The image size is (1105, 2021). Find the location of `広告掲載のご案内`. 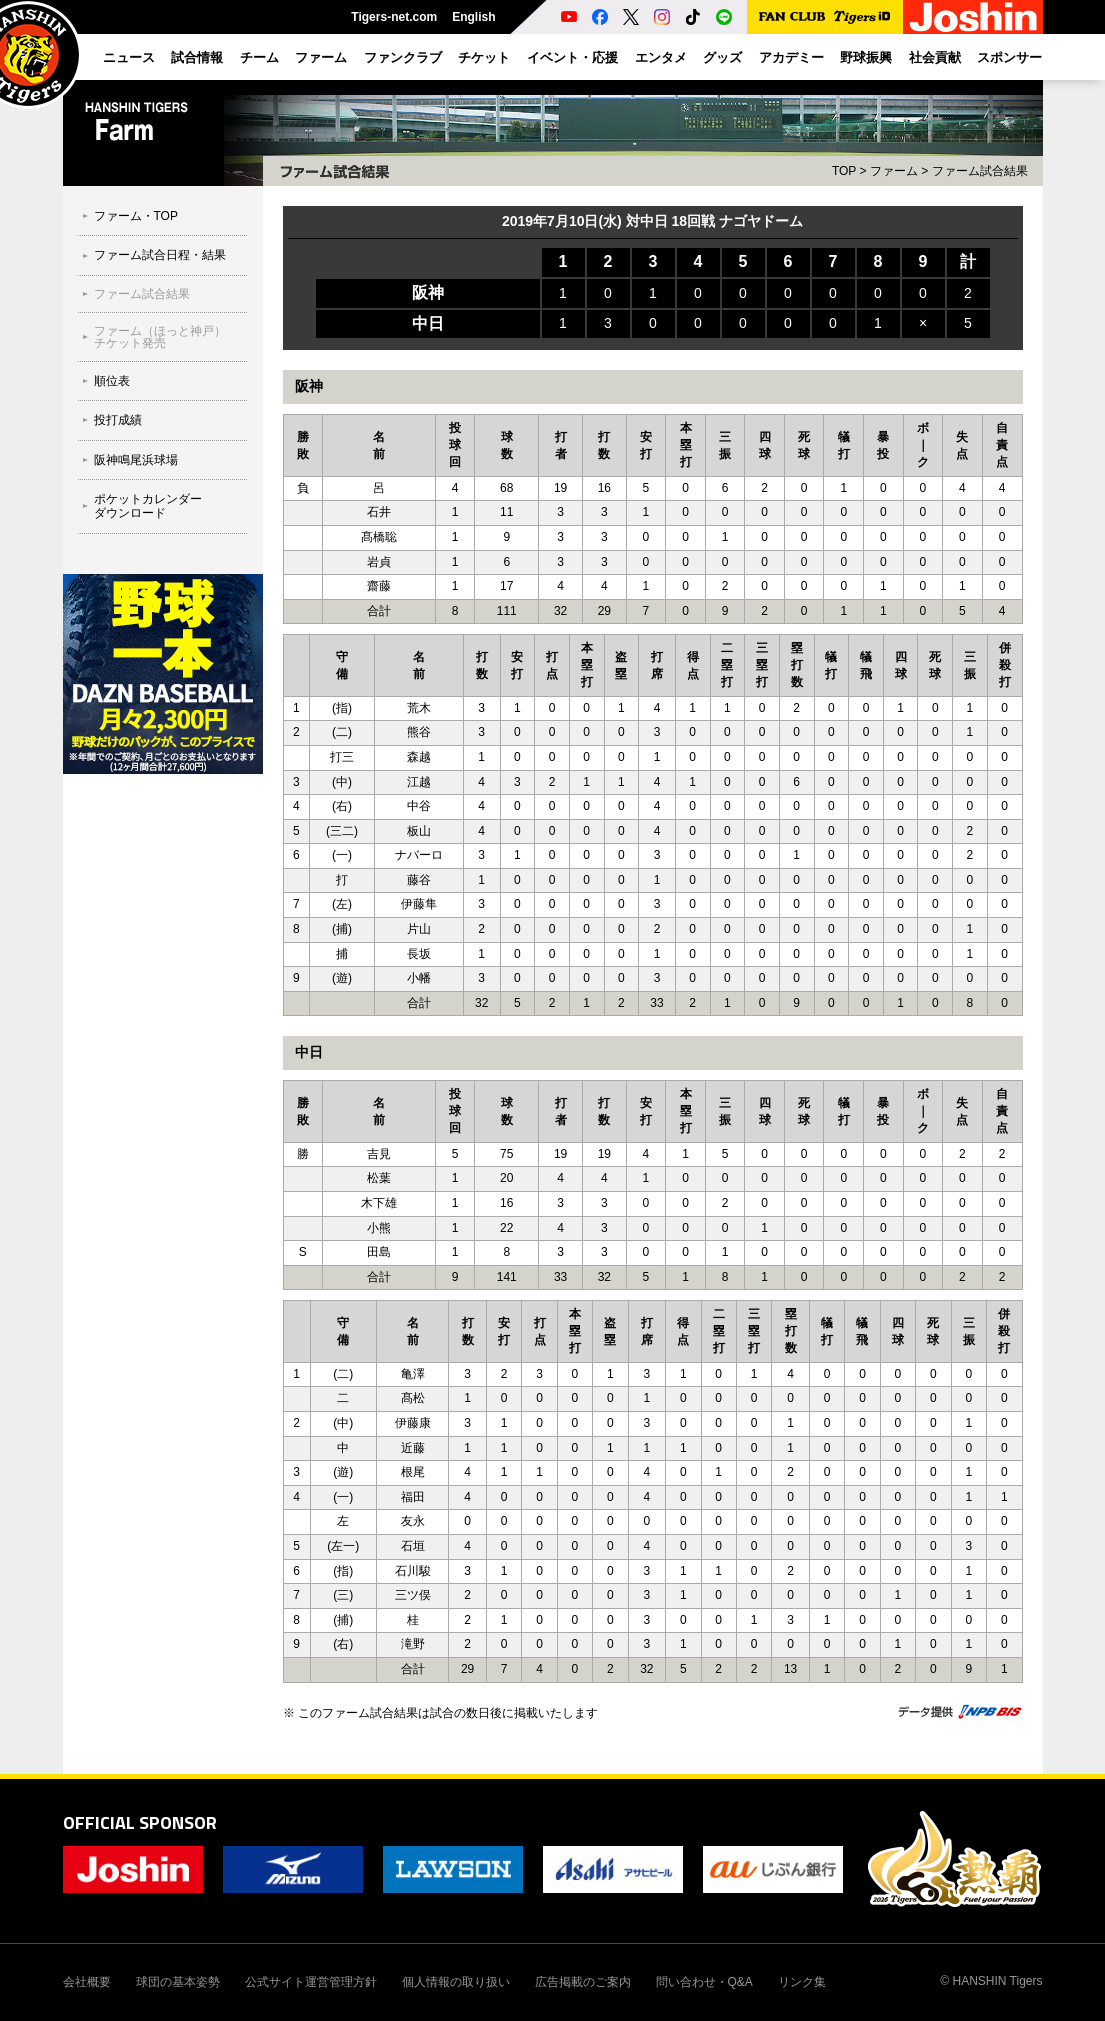

広告掲載のご案内 is located at coordinates (583, 1982).